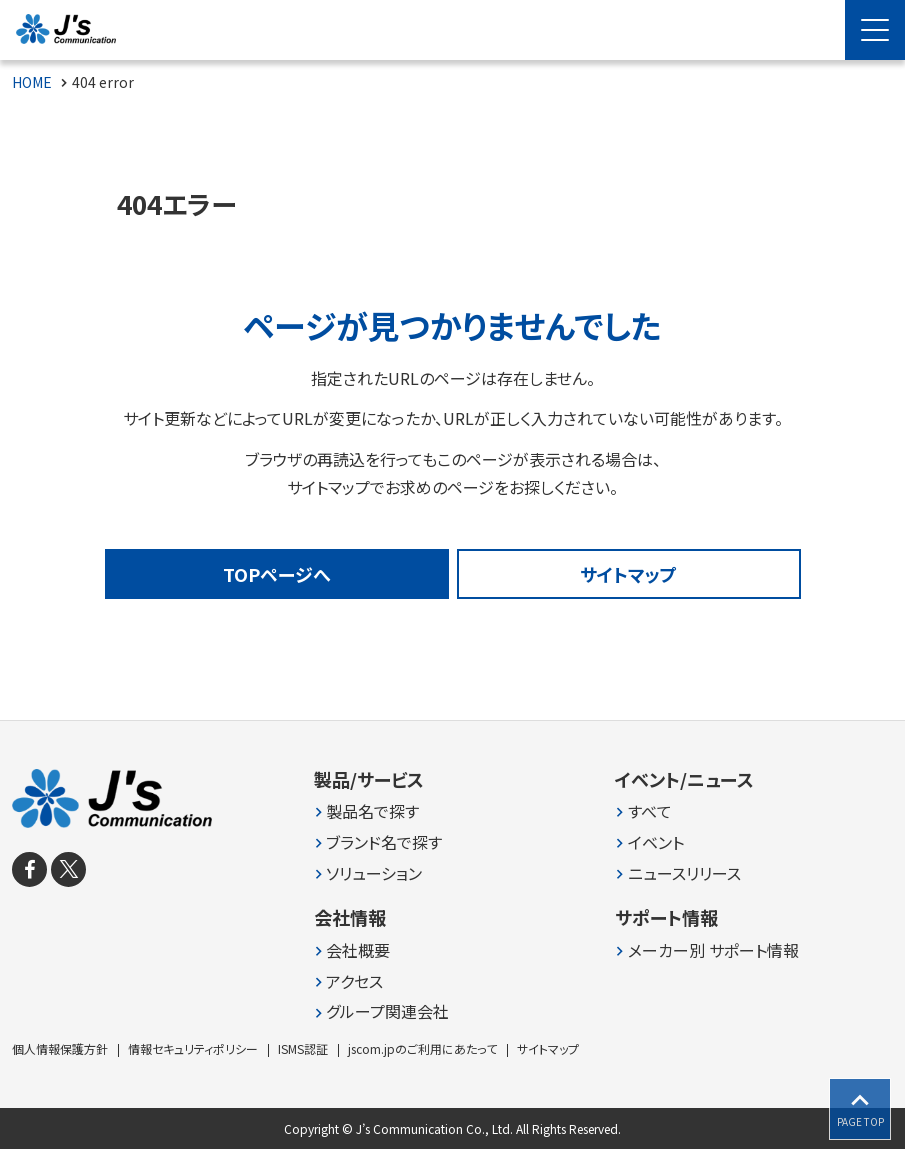  What do you see at coordinates (684, 873) in the screenshot?
I see `ニュースリリース` at bounding box center [684, 873].